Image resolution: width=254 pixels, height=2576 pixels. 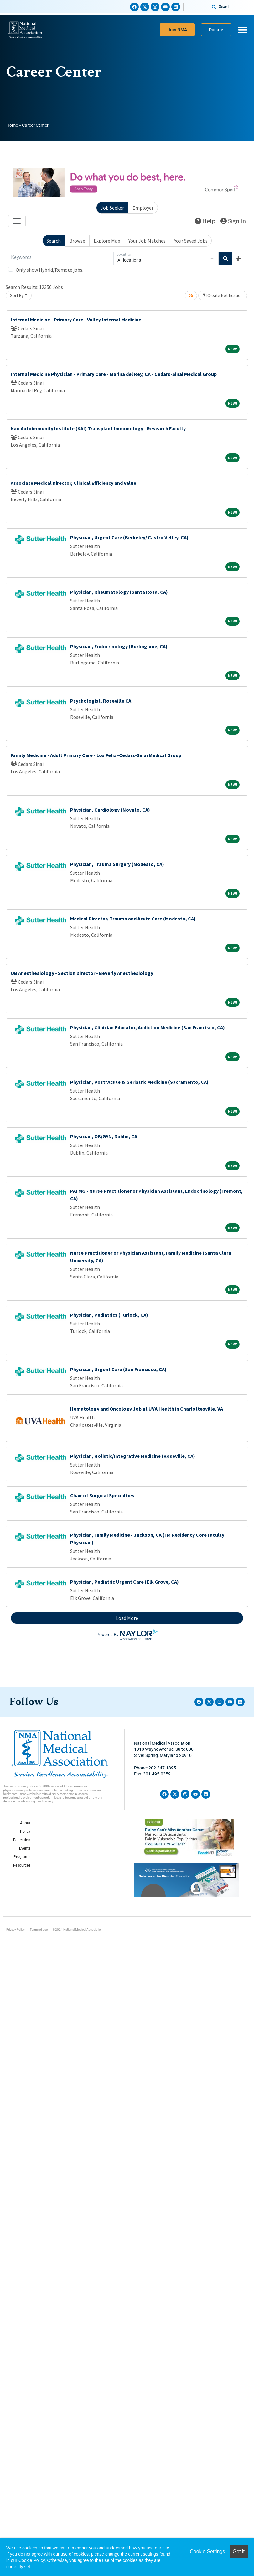 What do you see at coordinates (110, 810) in the screenshot?
I see `Physician, Cardiology (Novato, CA)` at bounding box center [110, 810].